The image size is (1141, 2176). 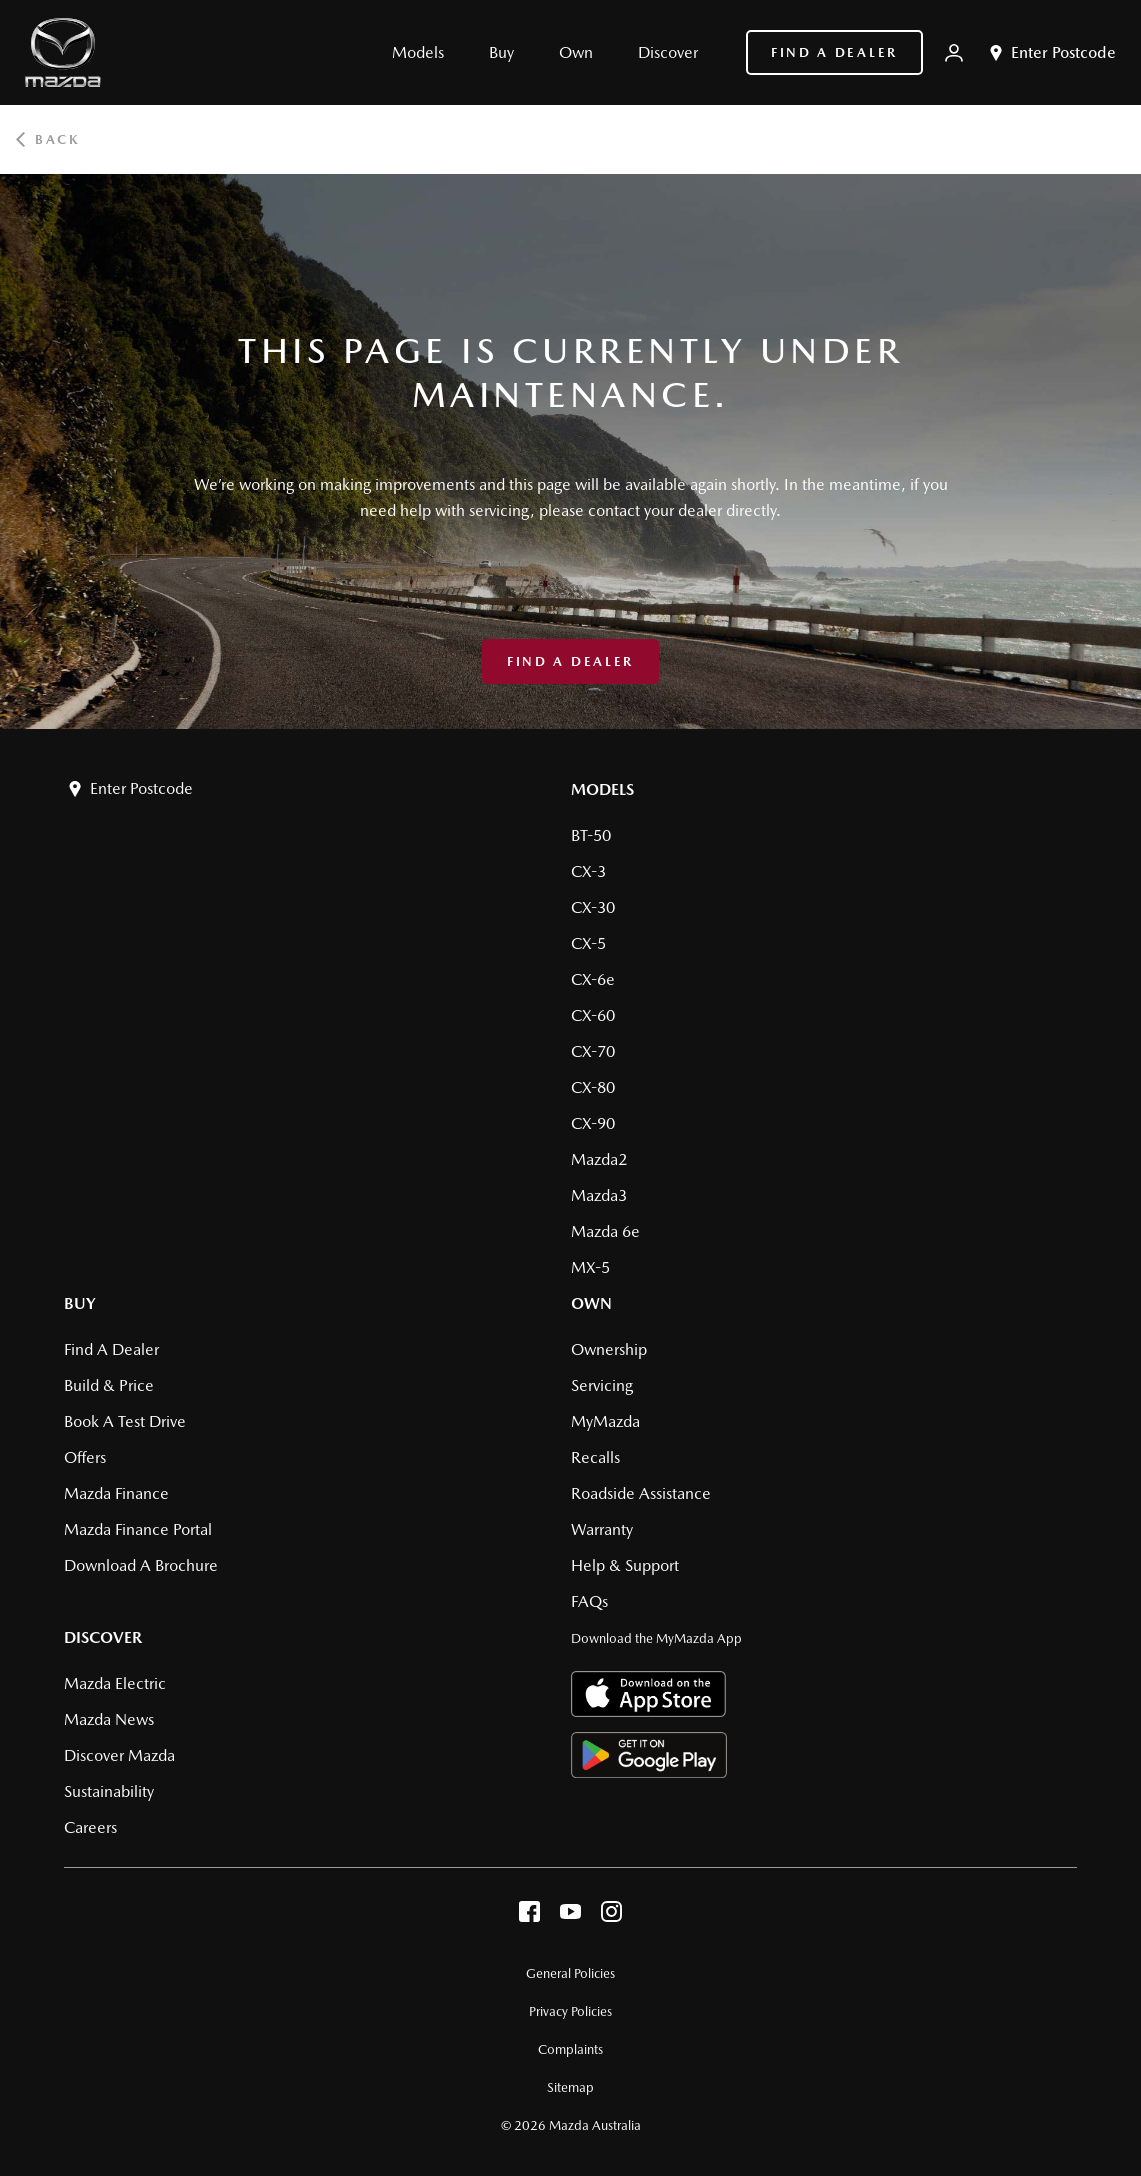 What do you see at coordinates (90, 1827) in the screenshot?
I see `Careers` at bounding box center [90, 1827].